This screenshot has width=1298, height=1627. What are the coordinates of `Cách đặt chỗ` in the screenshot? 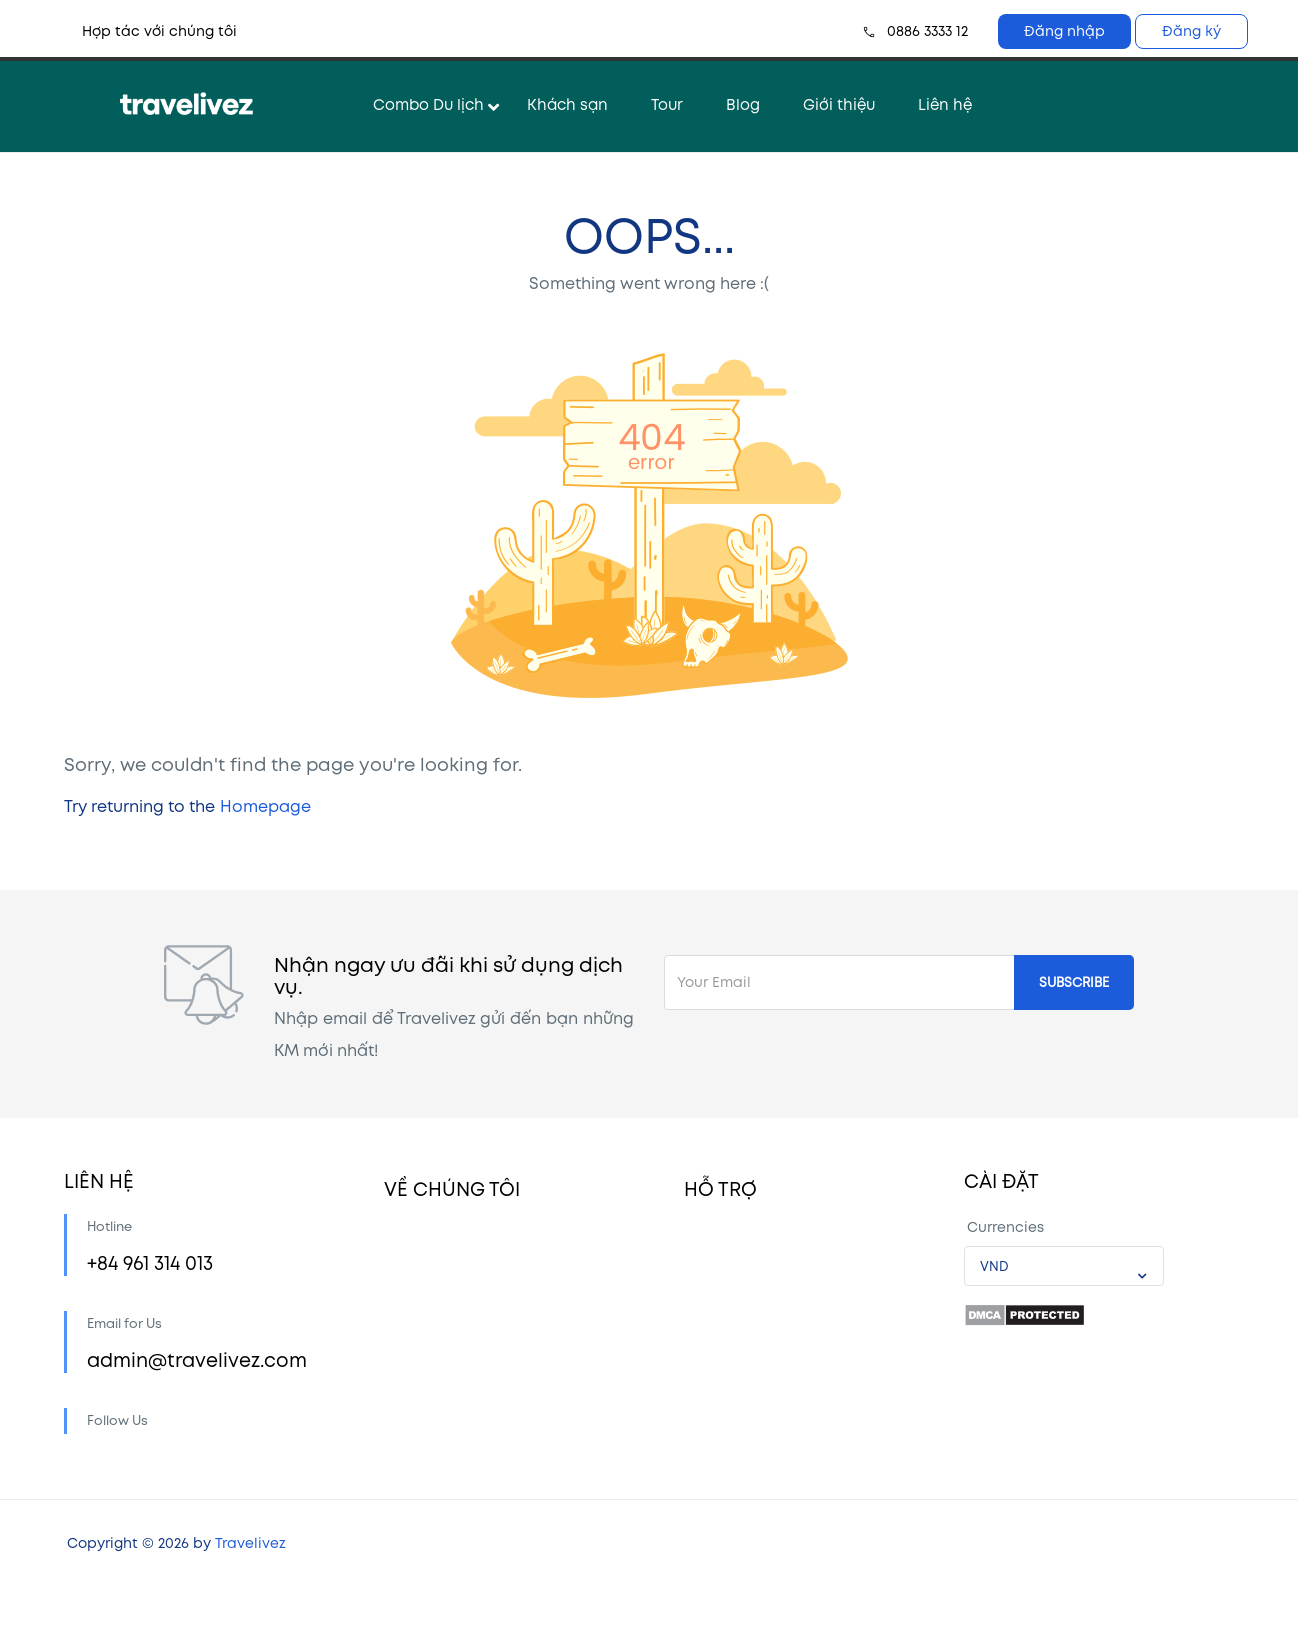 It's located at (734, 1294).